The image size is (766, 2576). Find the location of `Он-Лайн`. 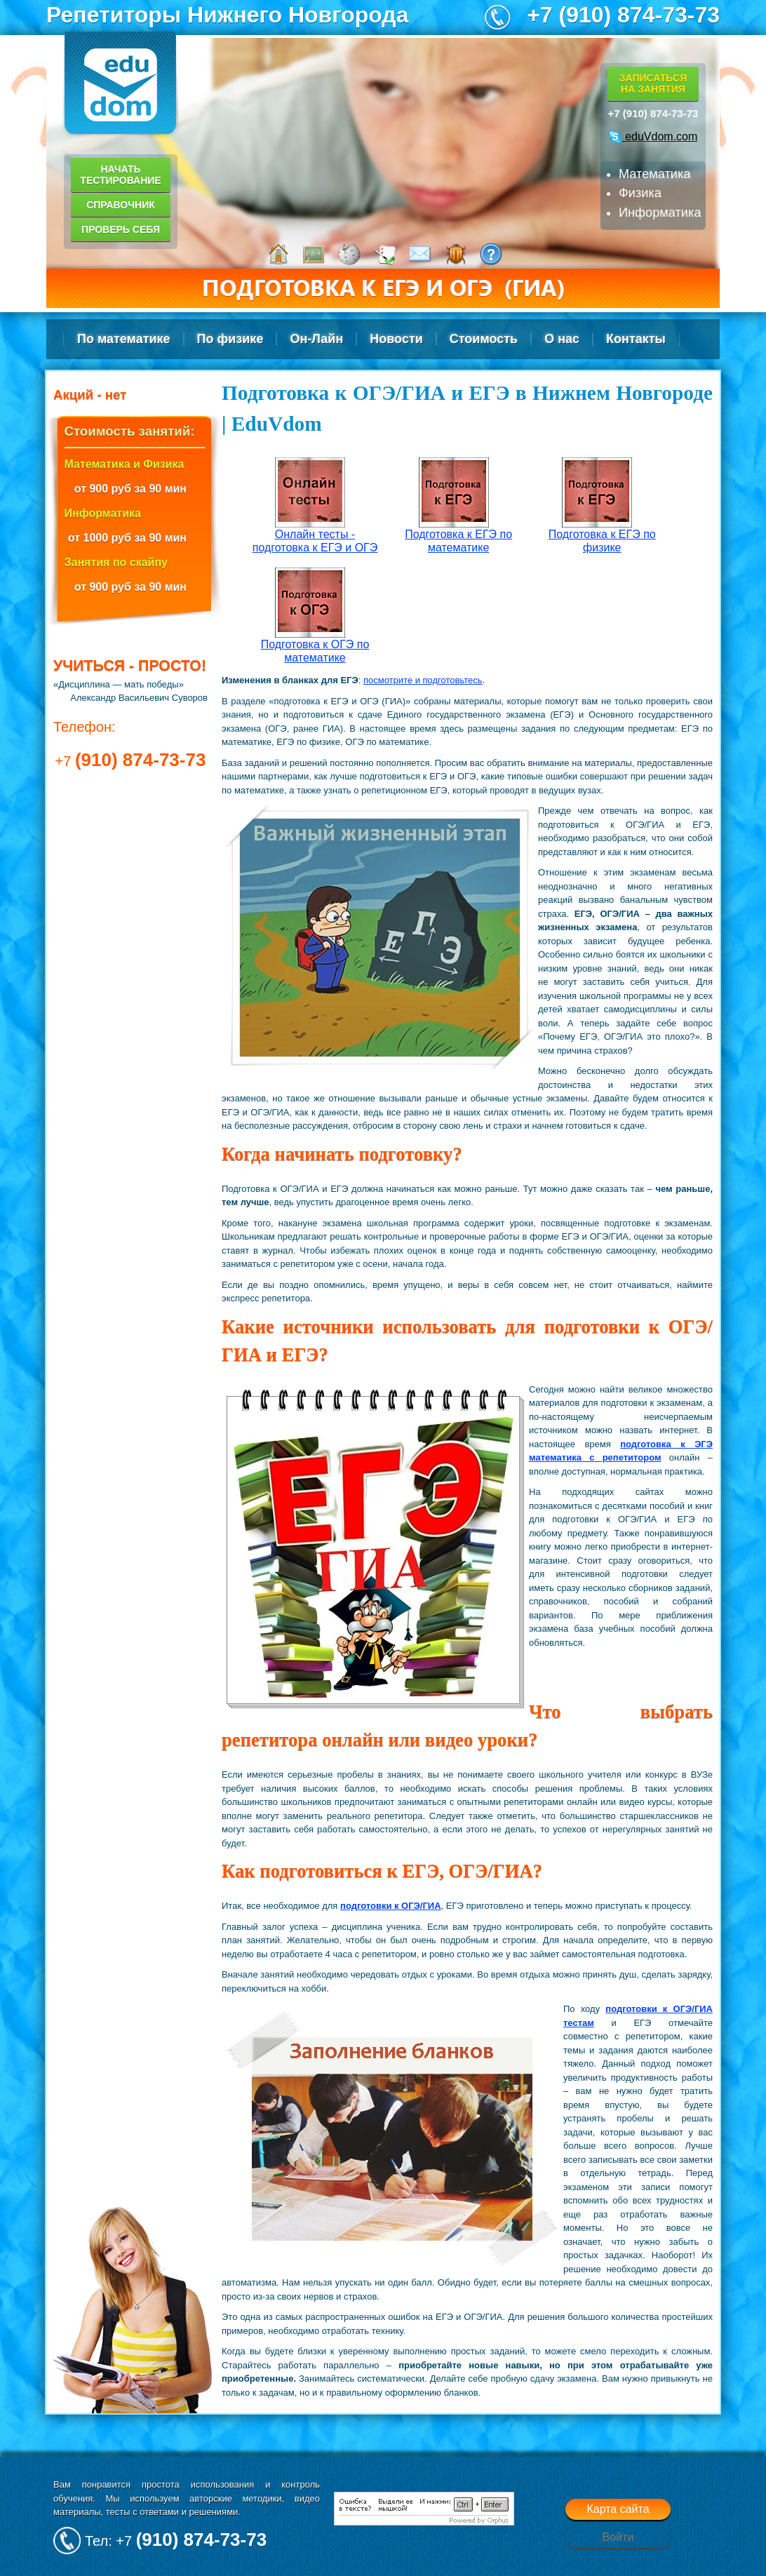

Он-Лайн is located at coordinates (316, 339).